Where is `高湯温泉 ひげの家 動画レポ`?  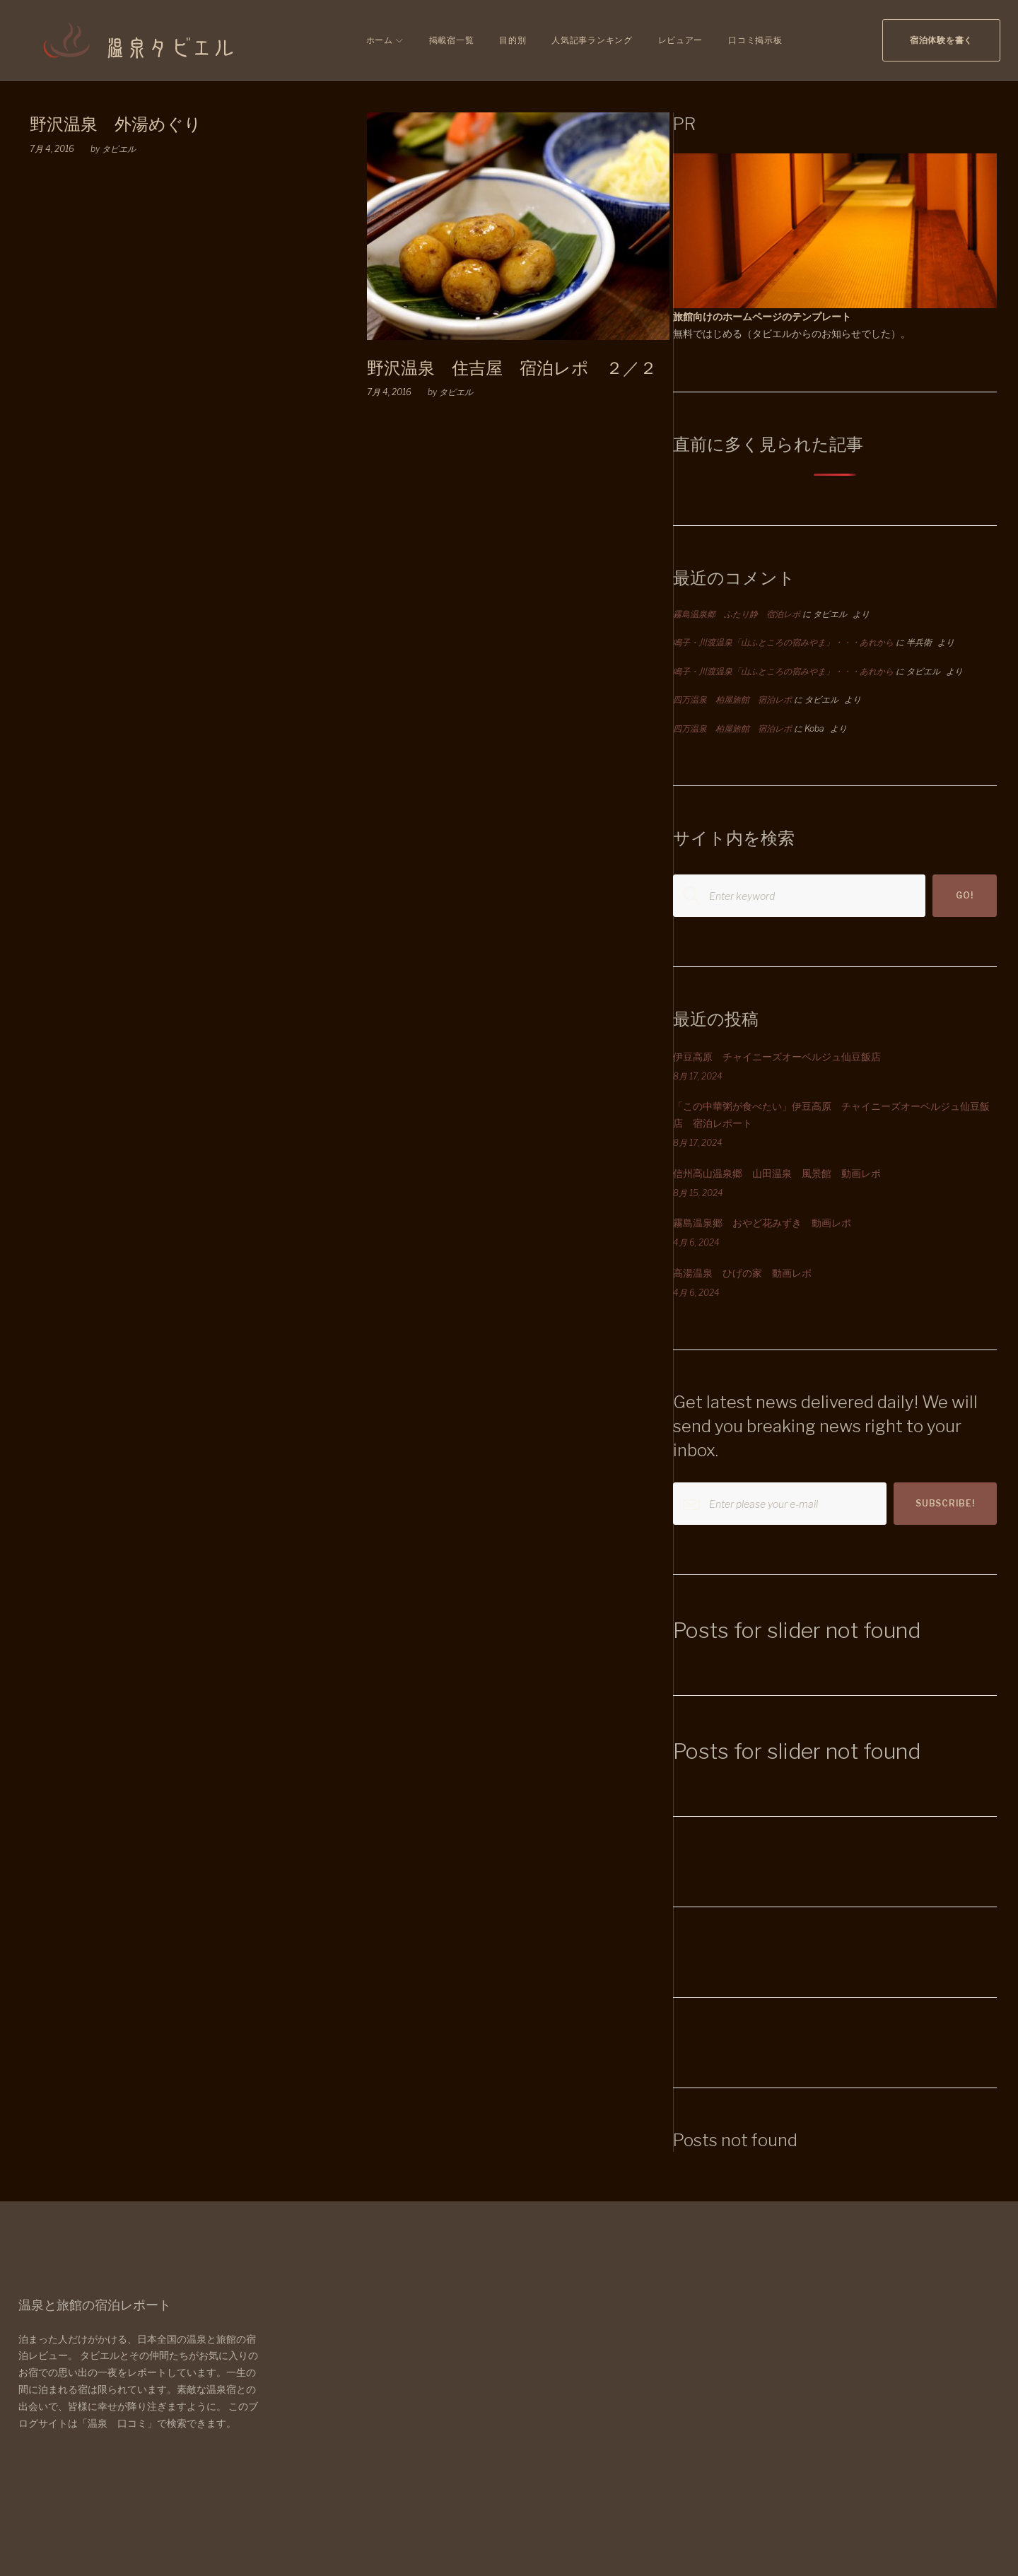
高湯温泉 ひげの家 動画レポ is located at coordinates (742, 1273).